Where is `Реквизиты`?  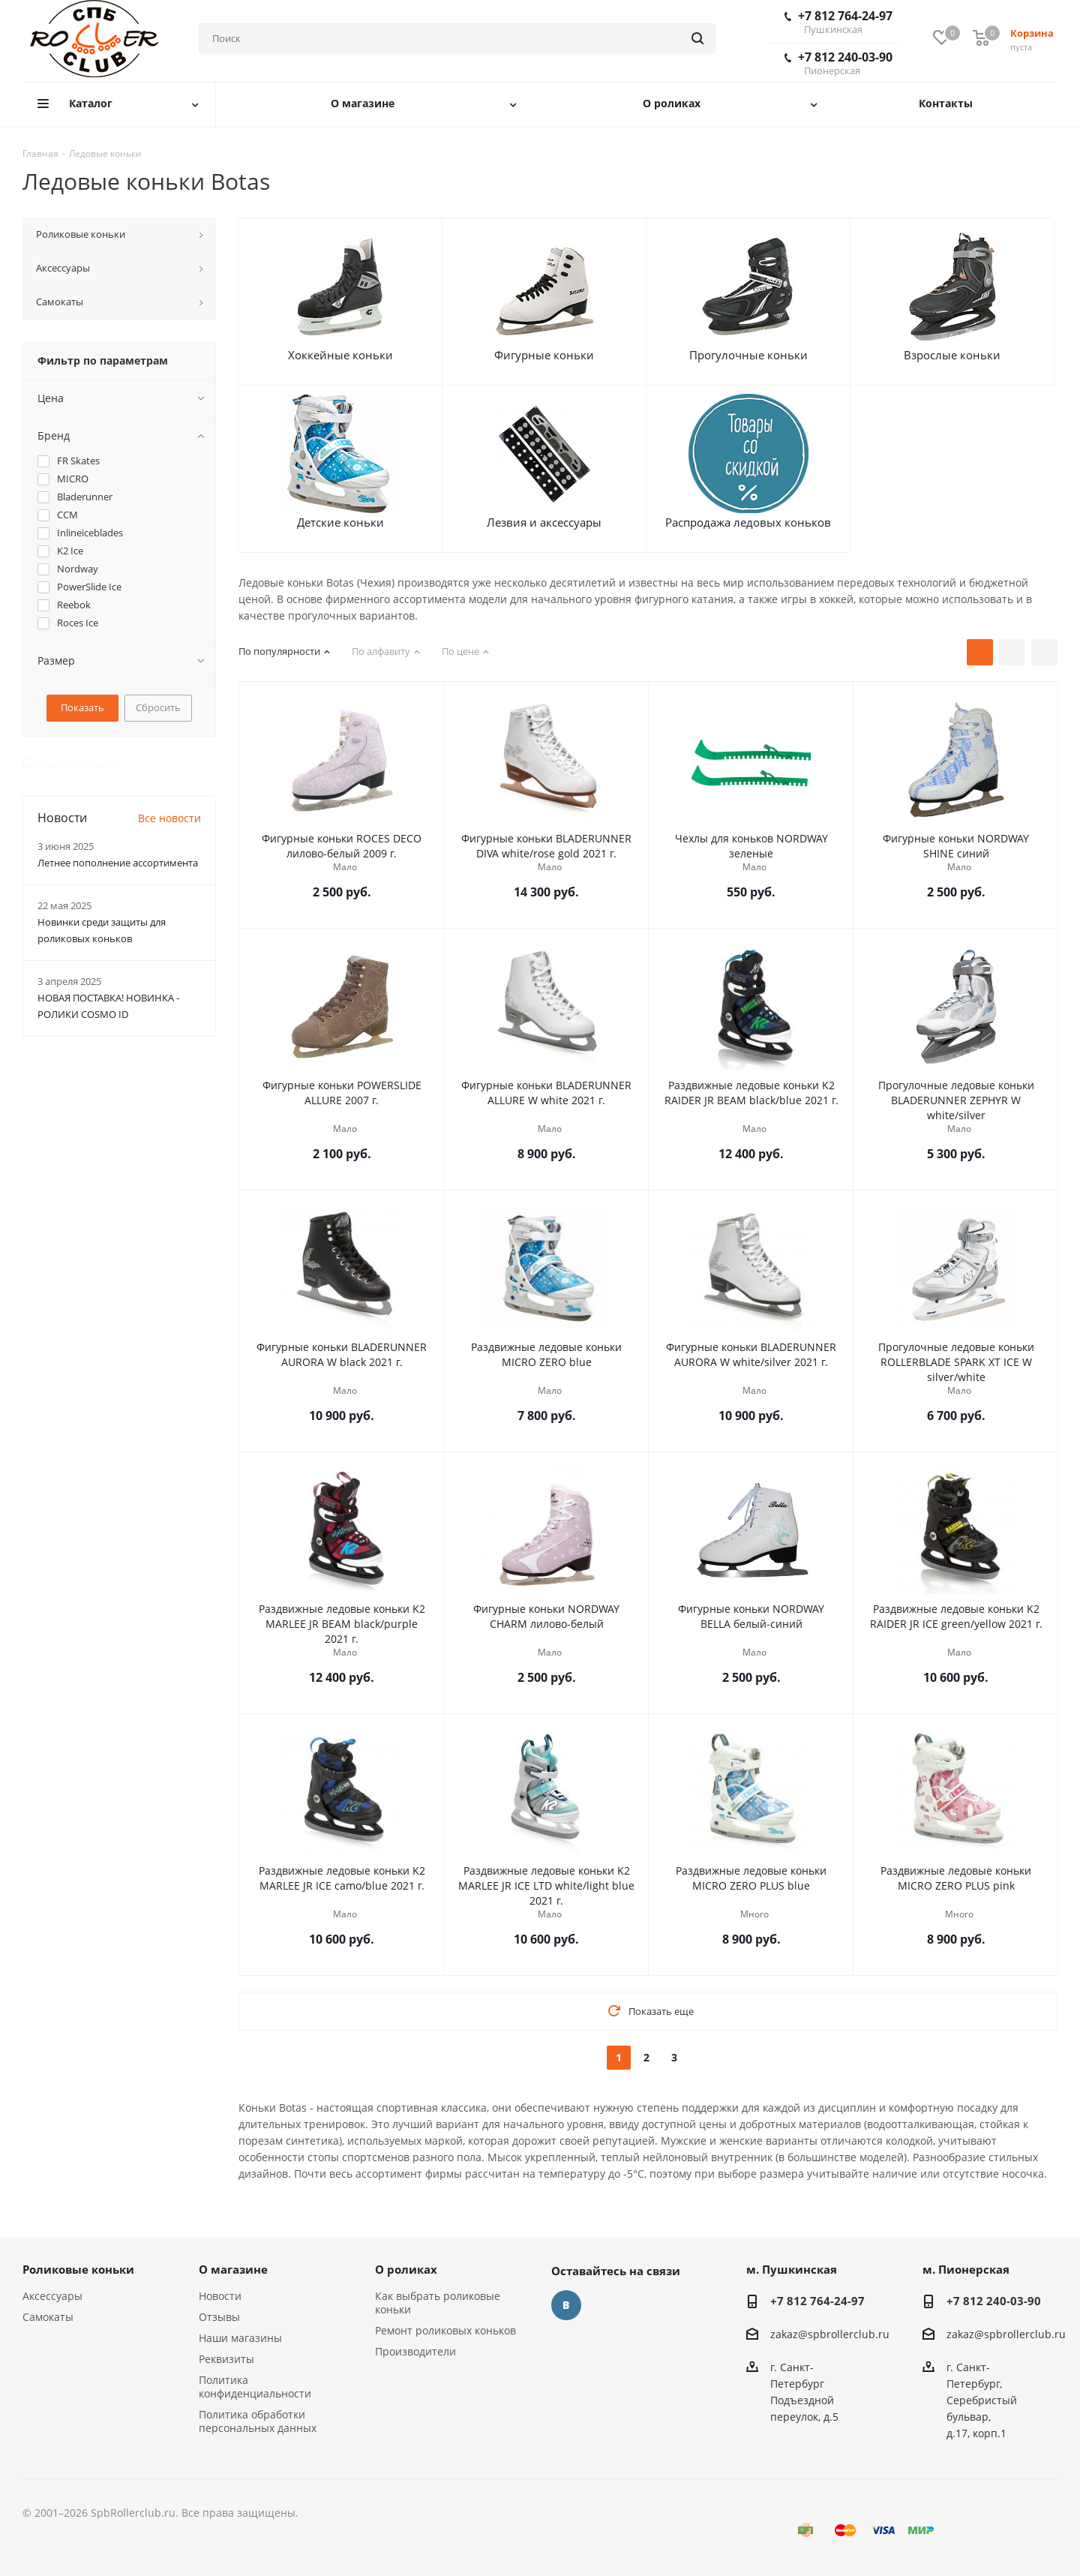
Реквизиты is located at coordinates (226, 2359).